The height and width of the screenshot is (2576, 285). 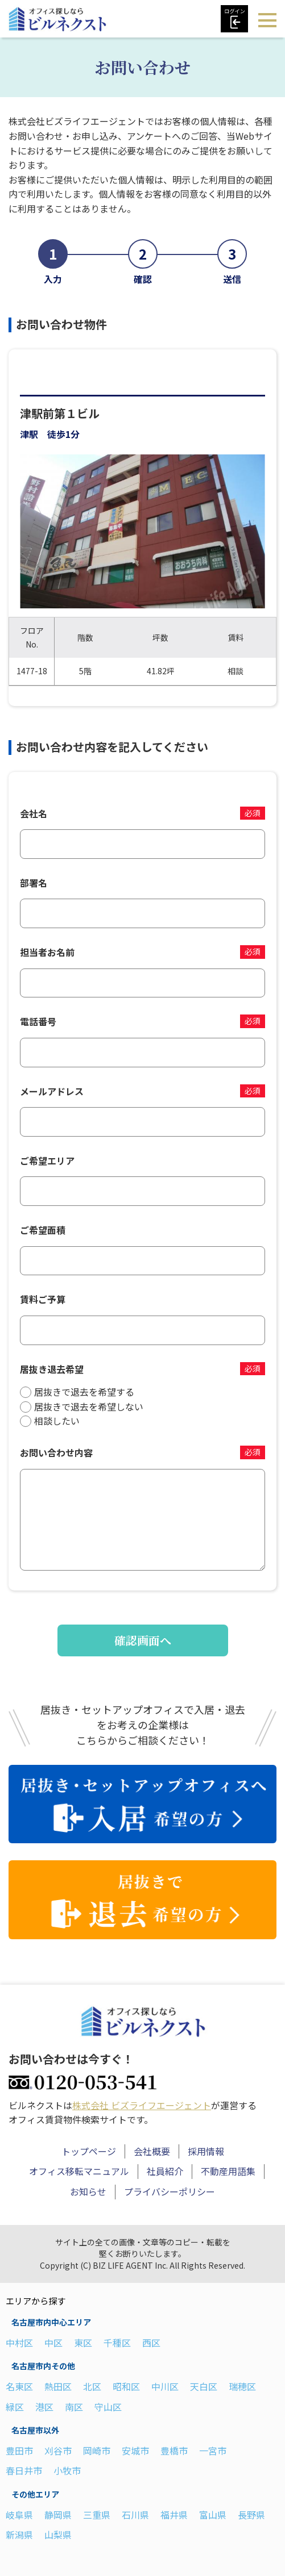 What do you see at coordinates (58, 2450) in the screenshot?
I see `刈谷市` at bounding box center [58, 2450].